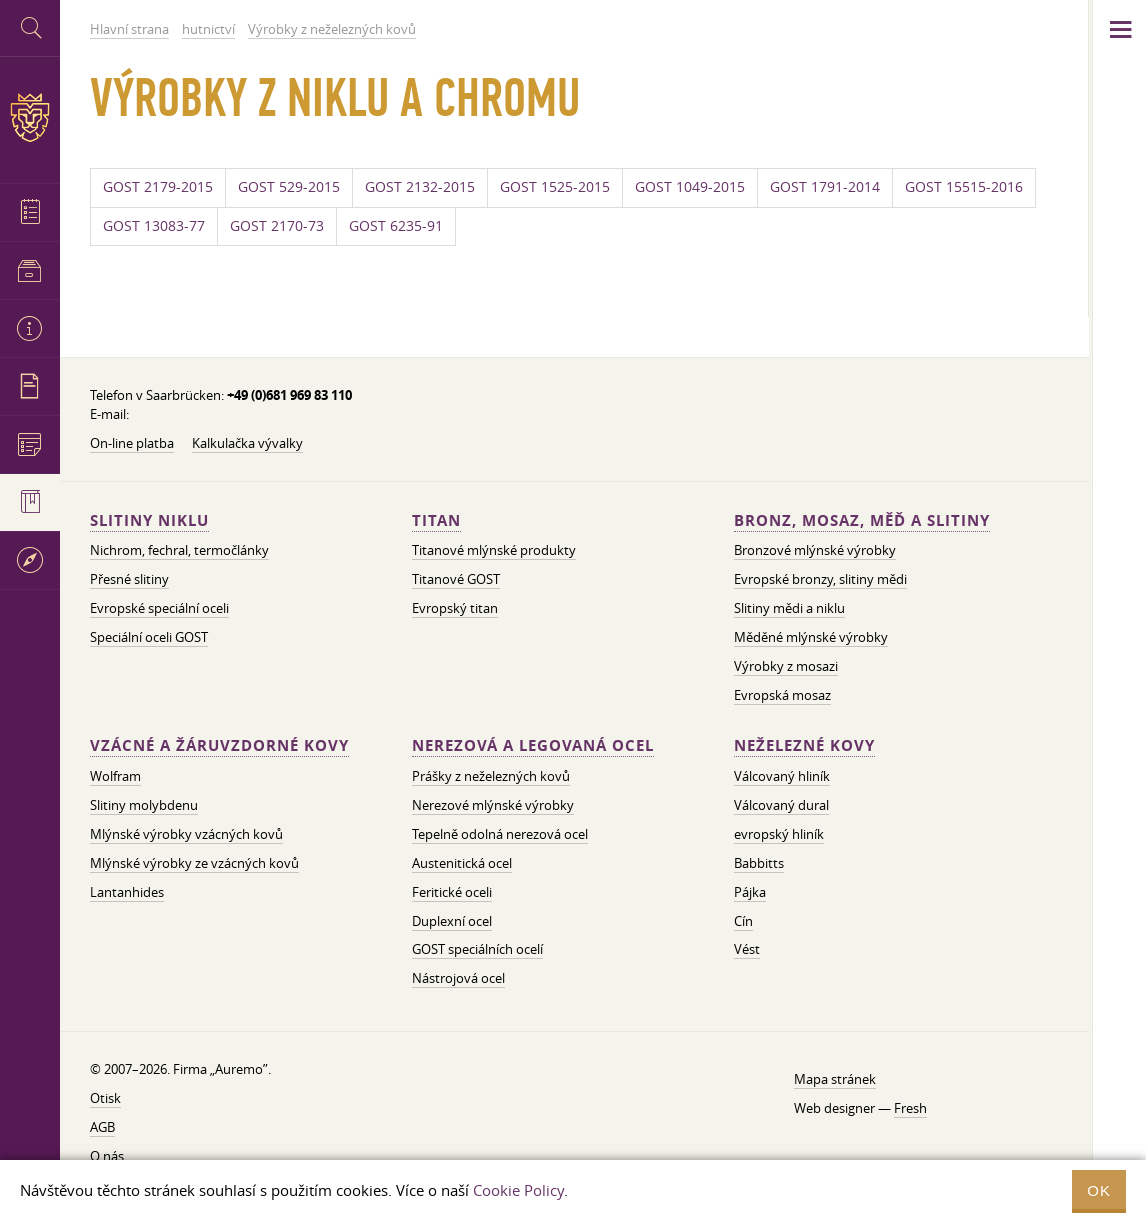 This screenshot has height=1223, width=1146. What do you see at coordinates (782, 695) in the screenshot?
I see `Evropská mosaz` at bounding box center [782, 695].